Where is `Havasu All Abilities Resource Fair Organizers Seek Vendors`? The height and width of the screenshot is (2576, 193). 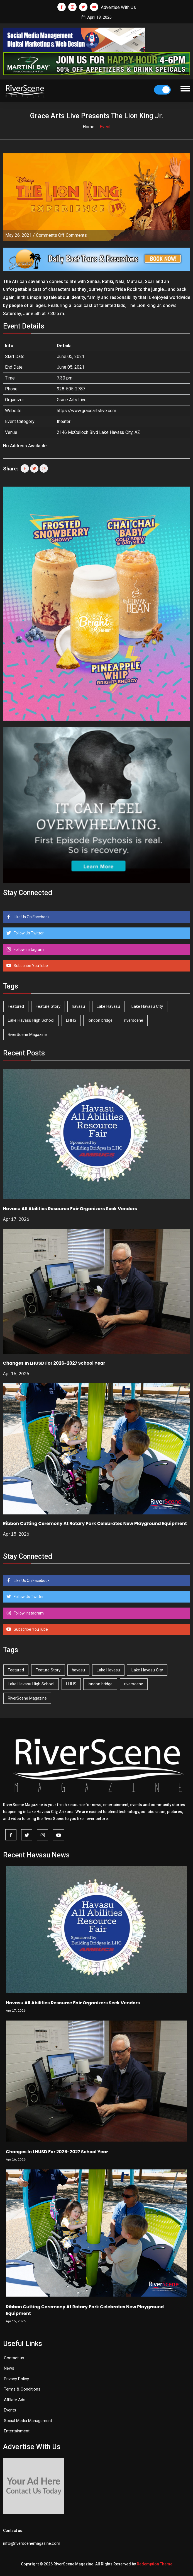 Havasu All Abilities Resource Fair Organizers Seek Vendors is located at coordinates (70, 1208).